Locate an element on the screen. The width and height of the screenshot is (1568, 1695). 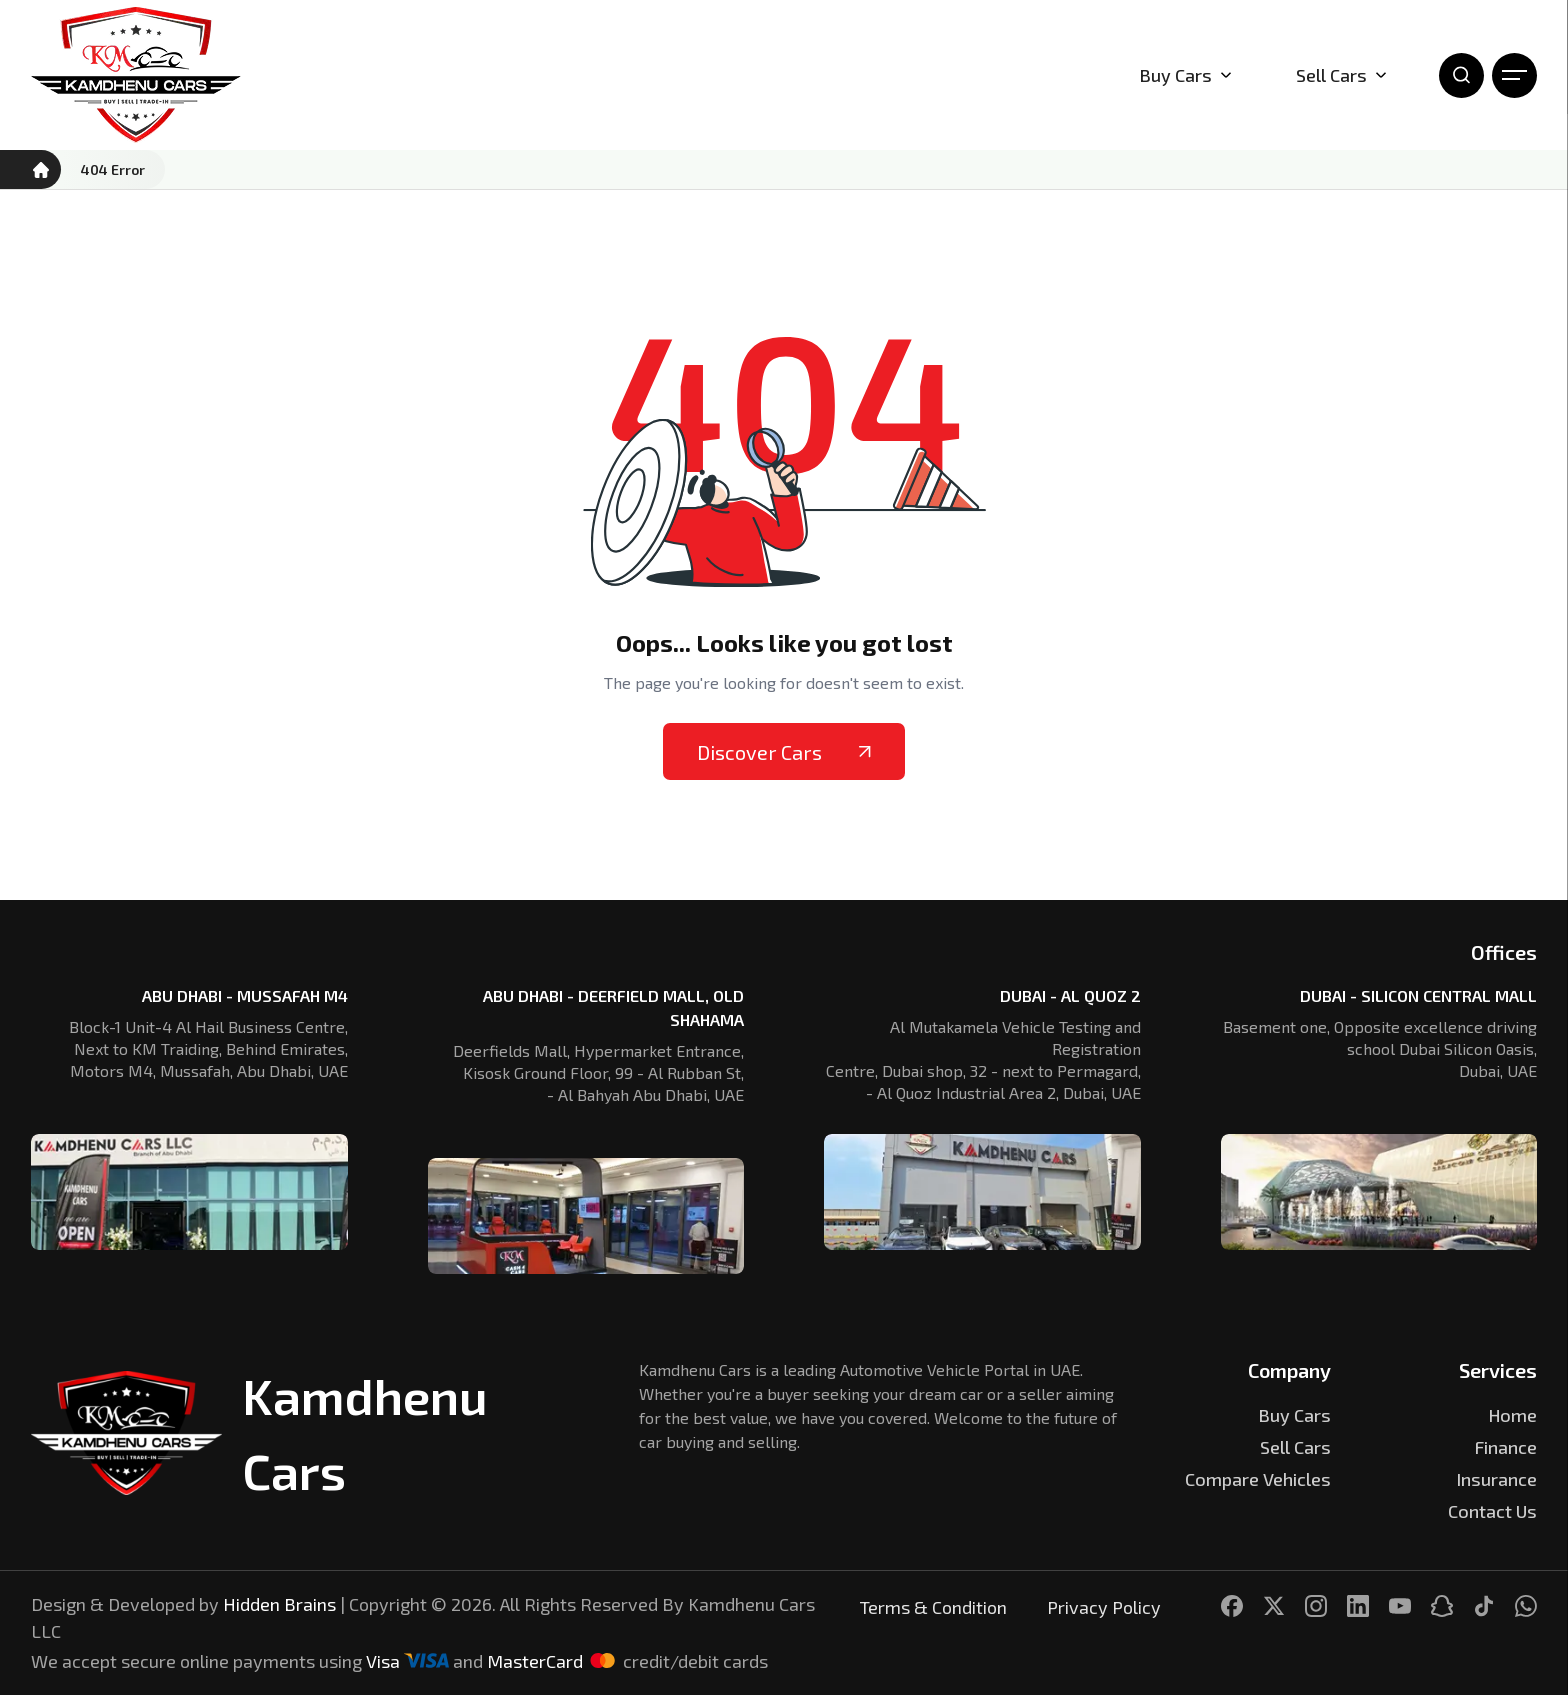
[Open Search] is located at coordinates (1461, 75).